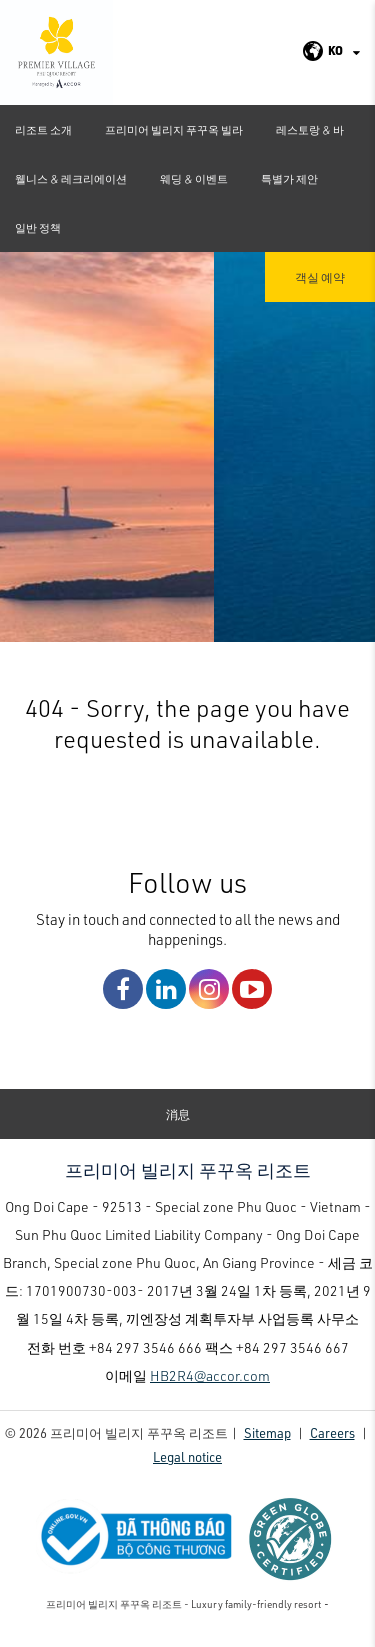  Describe the element at coordinates (194, 178) in the screenshot. I see `웨딩 & 이벤트` at that location.